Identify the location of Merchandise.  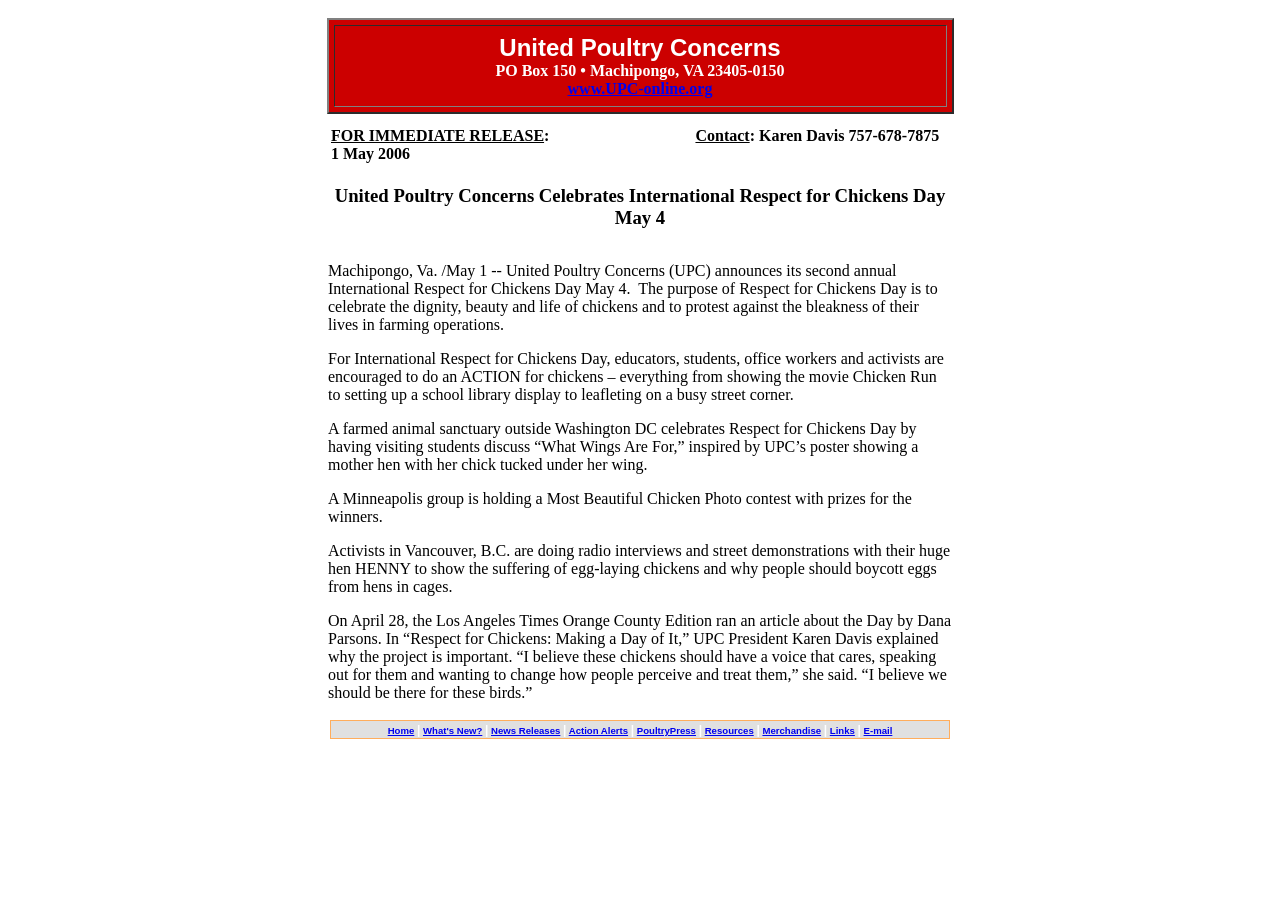
(791, 730).